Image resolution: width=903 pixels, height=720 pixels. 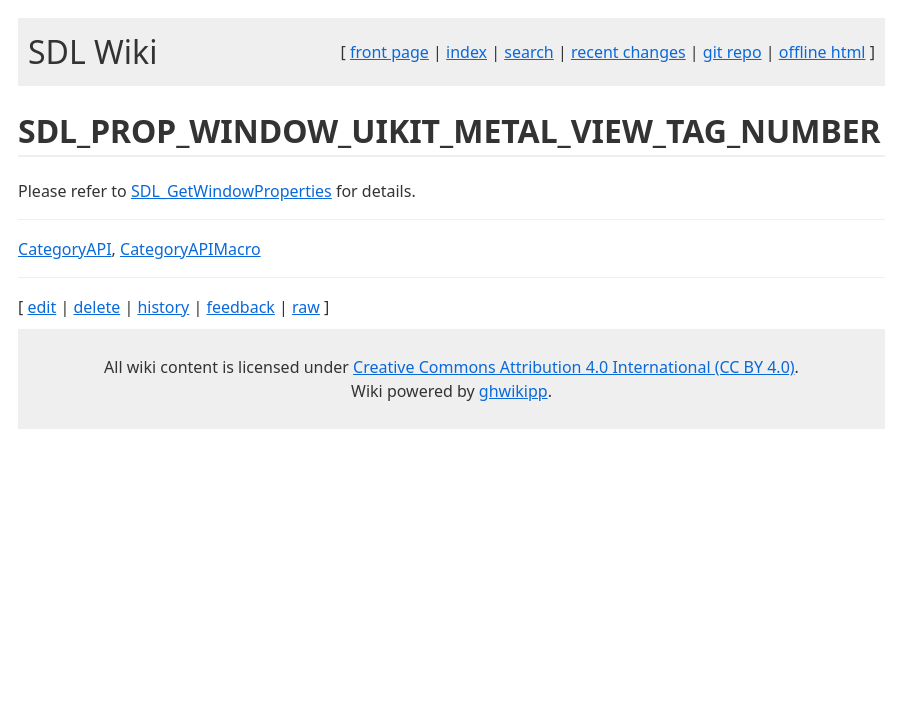 I want to click on history, so click(x=163, y=307).